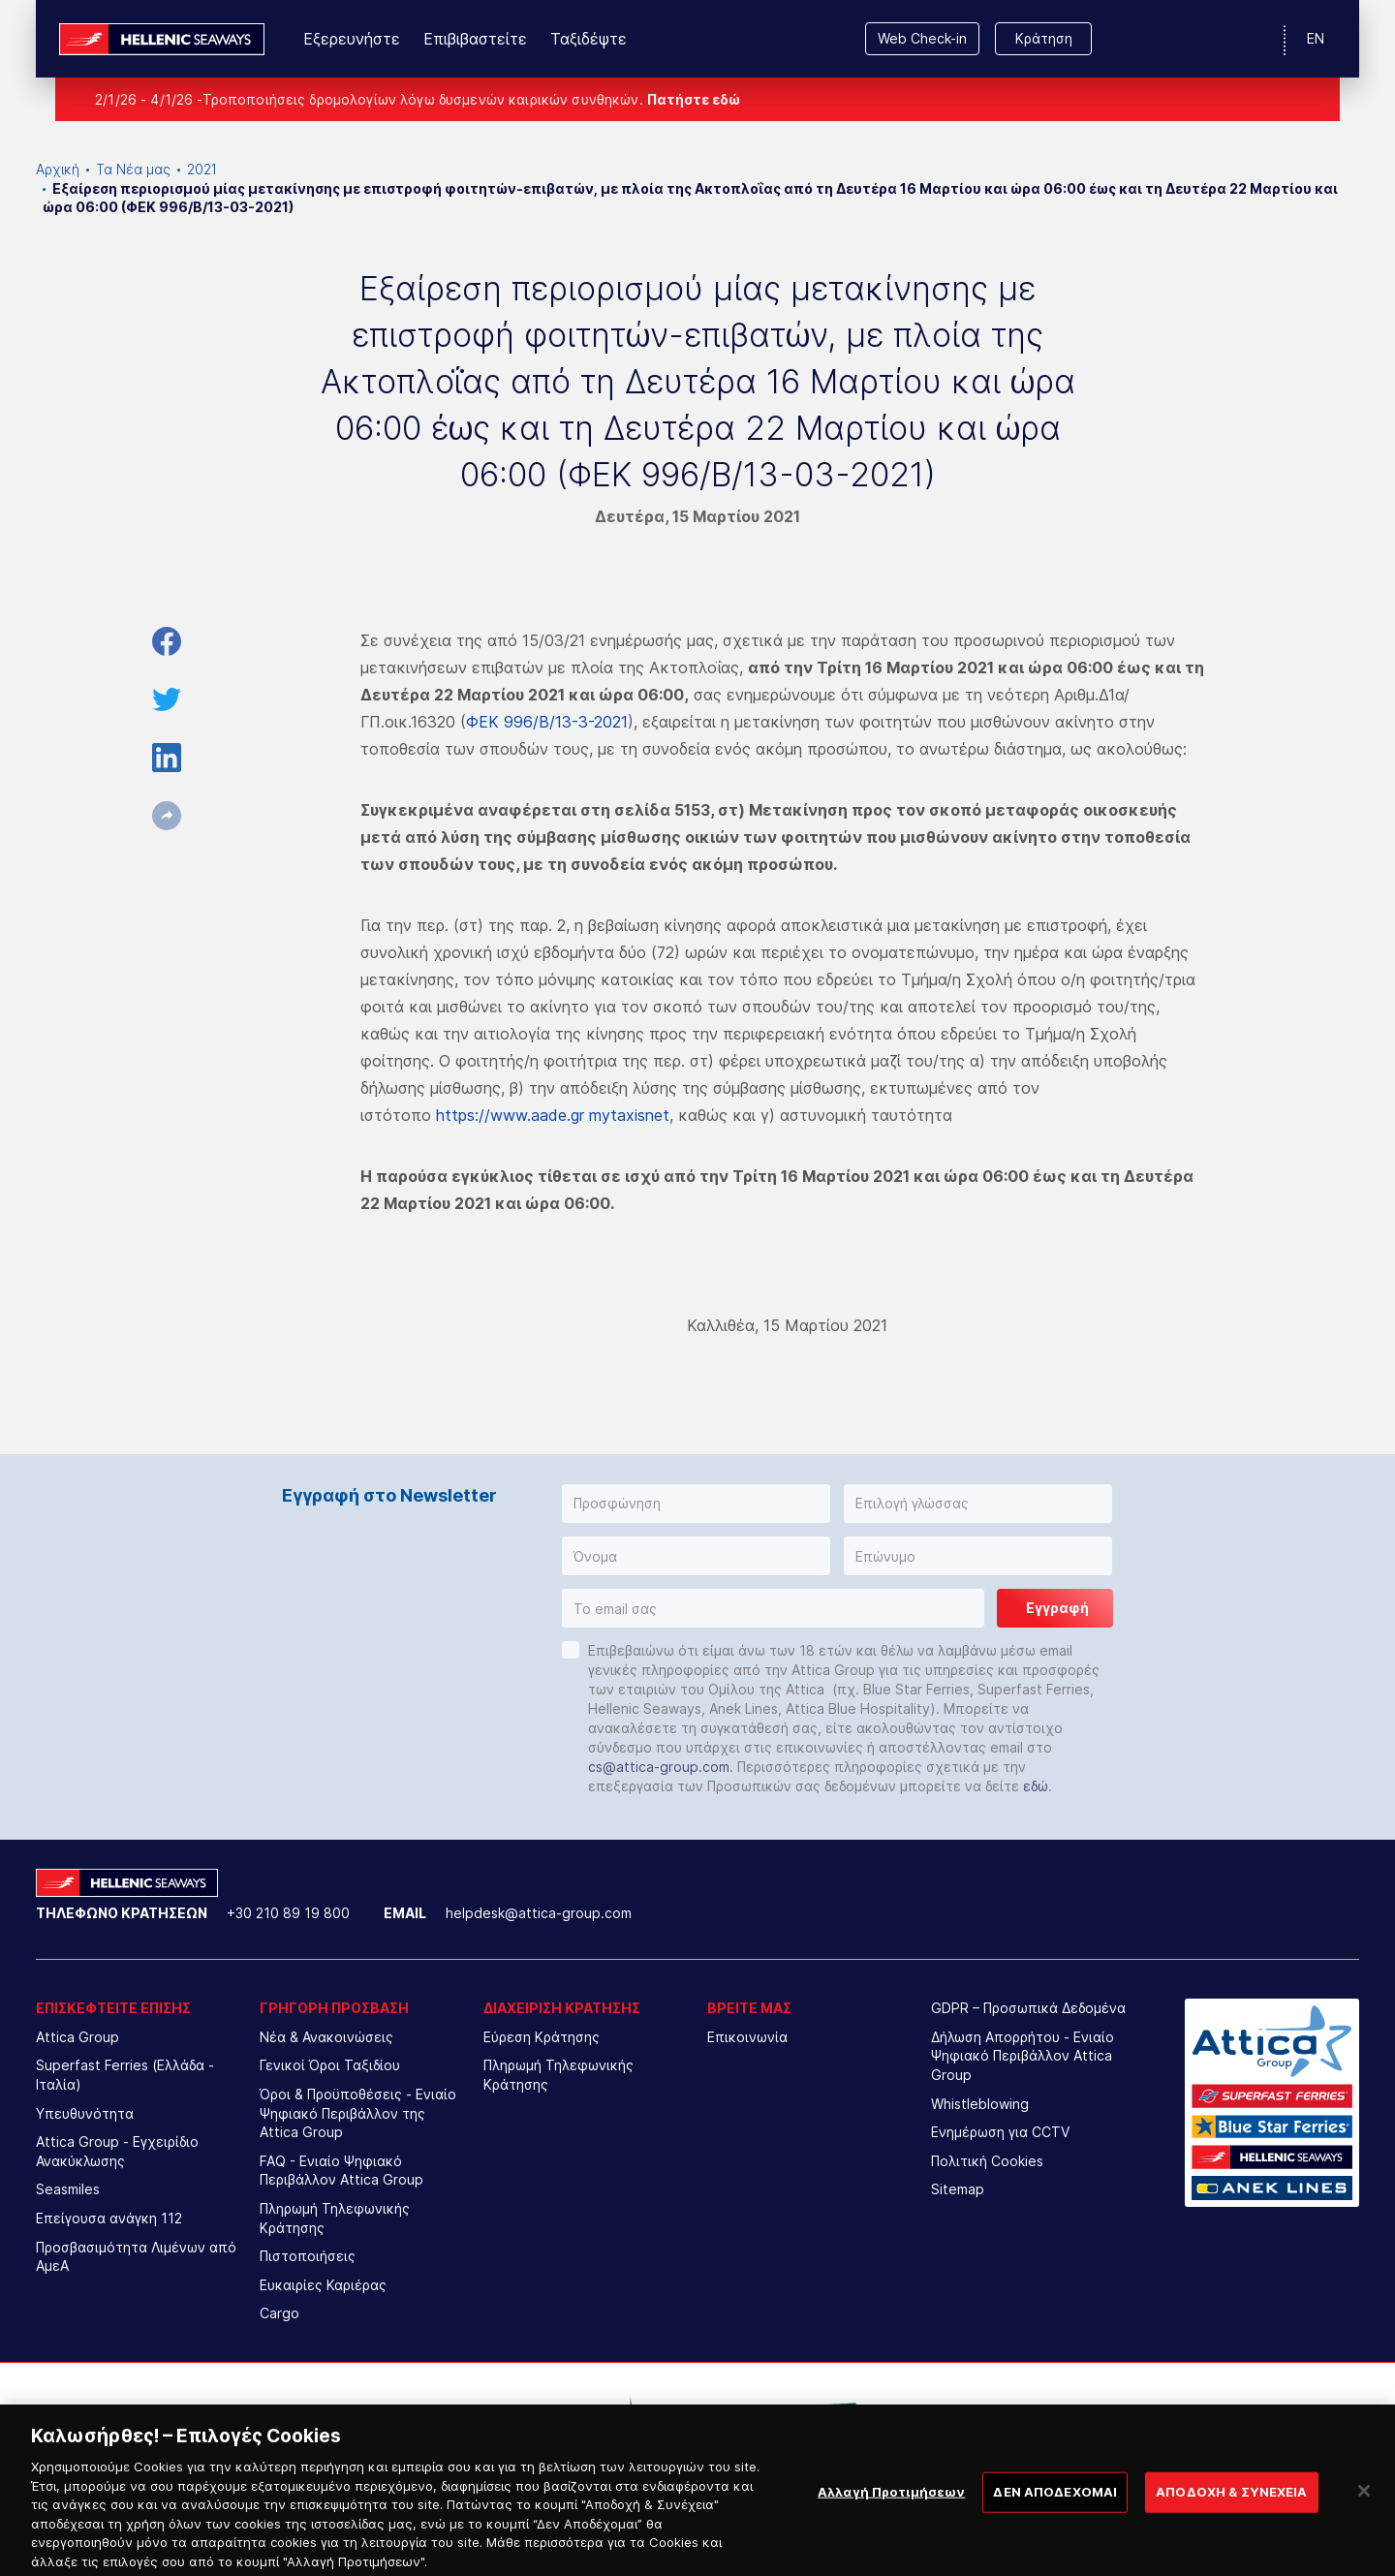 Image resolution: width=1395 pixels, height=2576 pixels. I want to click on Όροι & Προϋποθέσεις - Ενιαίο Ψηφιακό Περιβάλλον της Attica Group, so click(358, 2113).